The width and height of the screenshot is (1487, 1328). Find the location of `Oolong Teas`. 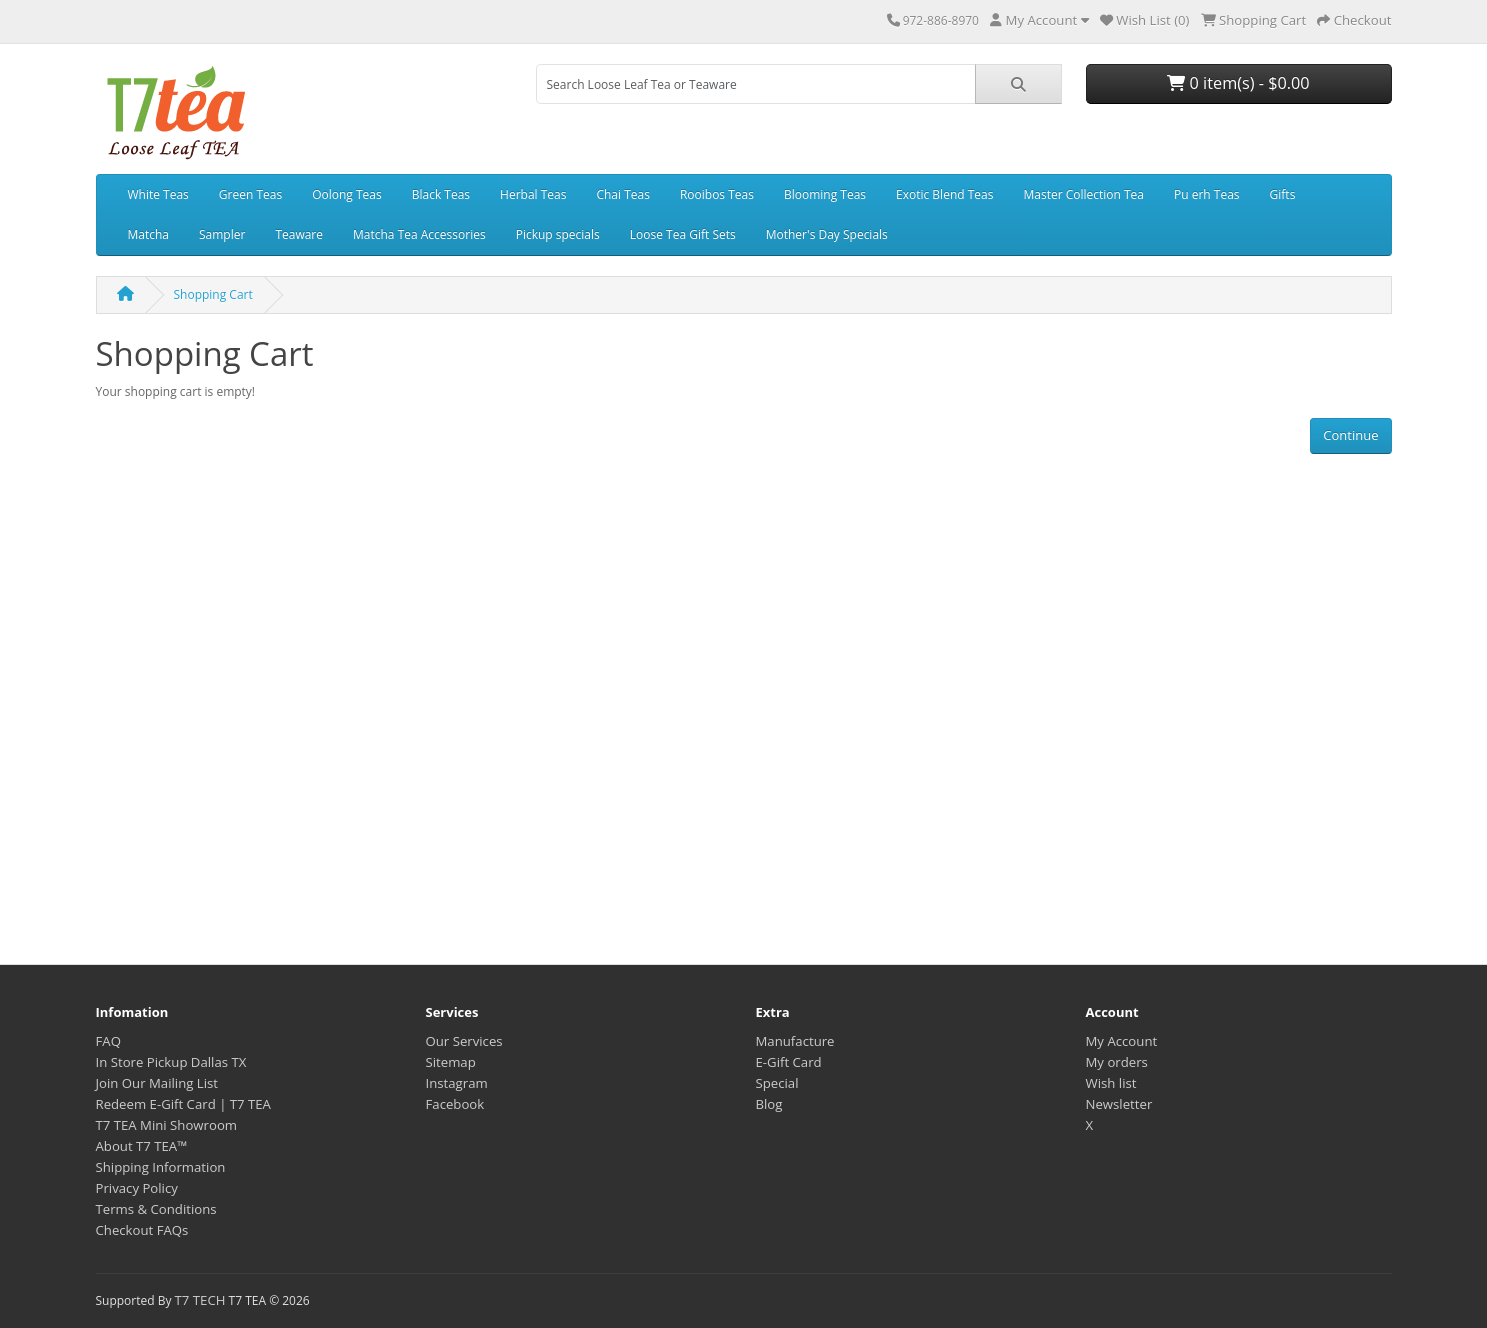

Oolong Teas is located at coordinates (347, 194).